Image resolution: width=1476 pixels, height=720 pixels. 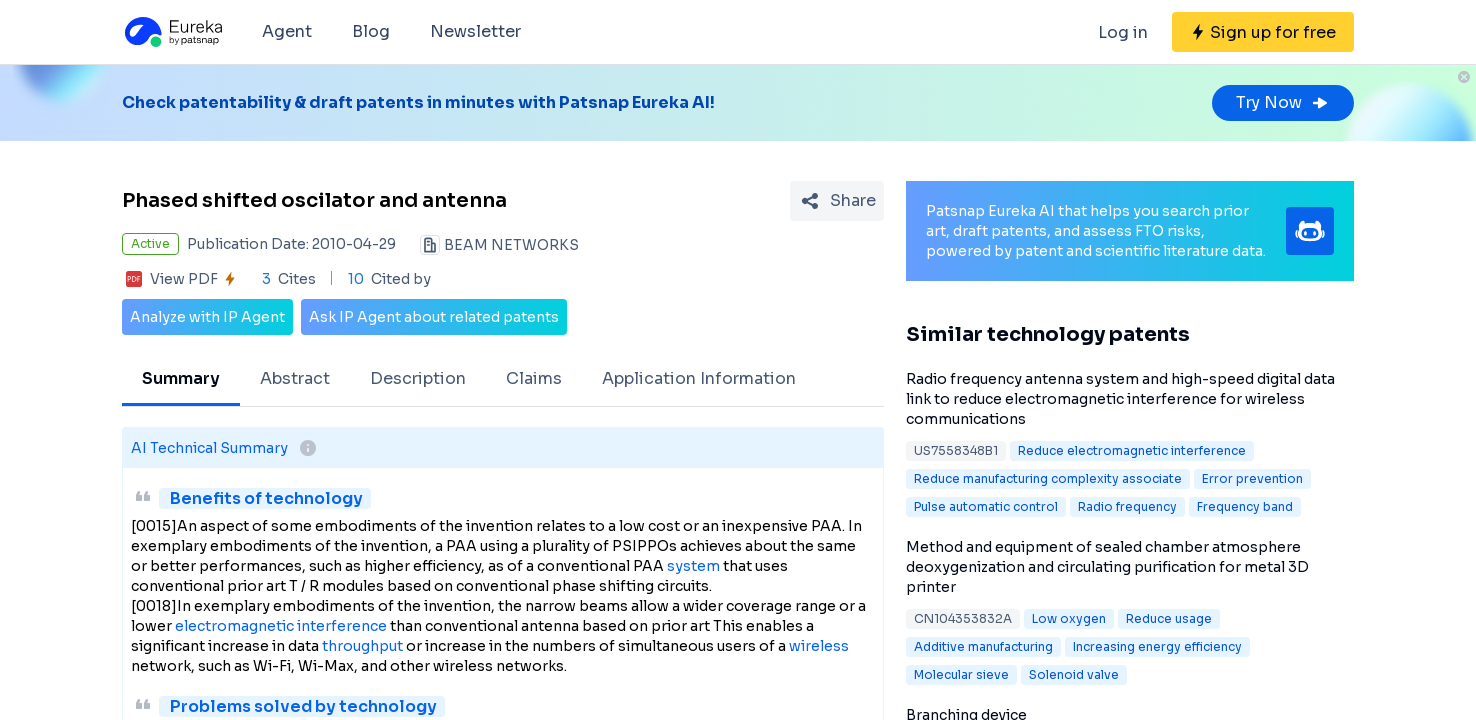 What do you see at coordinates (1245, 506) in the screenshot?
I see `Frequency band` at bounding box center [1245, 506].